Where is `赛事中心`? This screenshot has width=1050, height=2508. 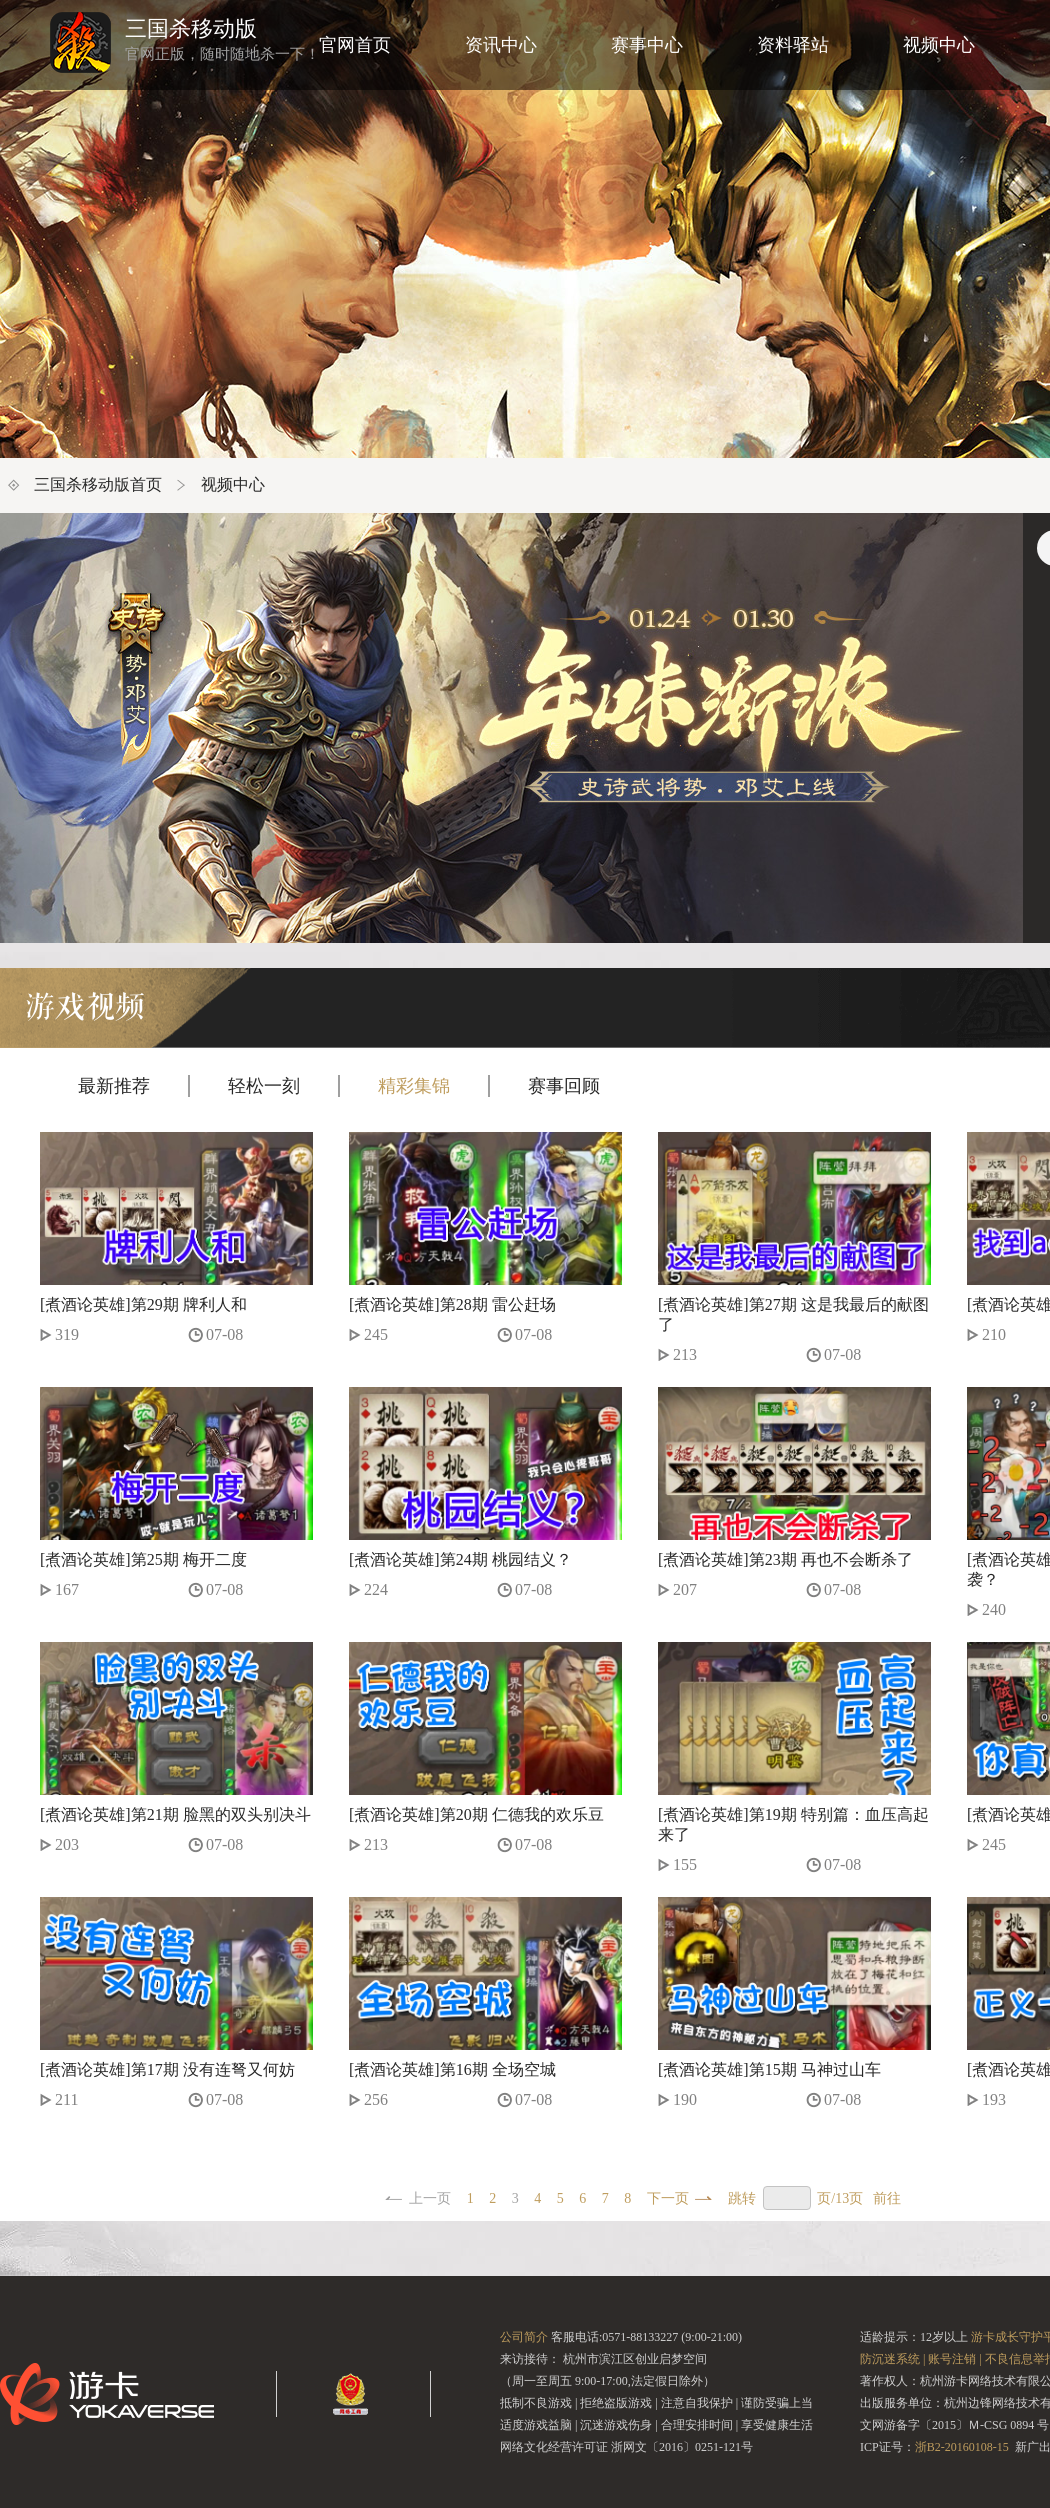 赛事中心 is located at coordinates (647, 45).